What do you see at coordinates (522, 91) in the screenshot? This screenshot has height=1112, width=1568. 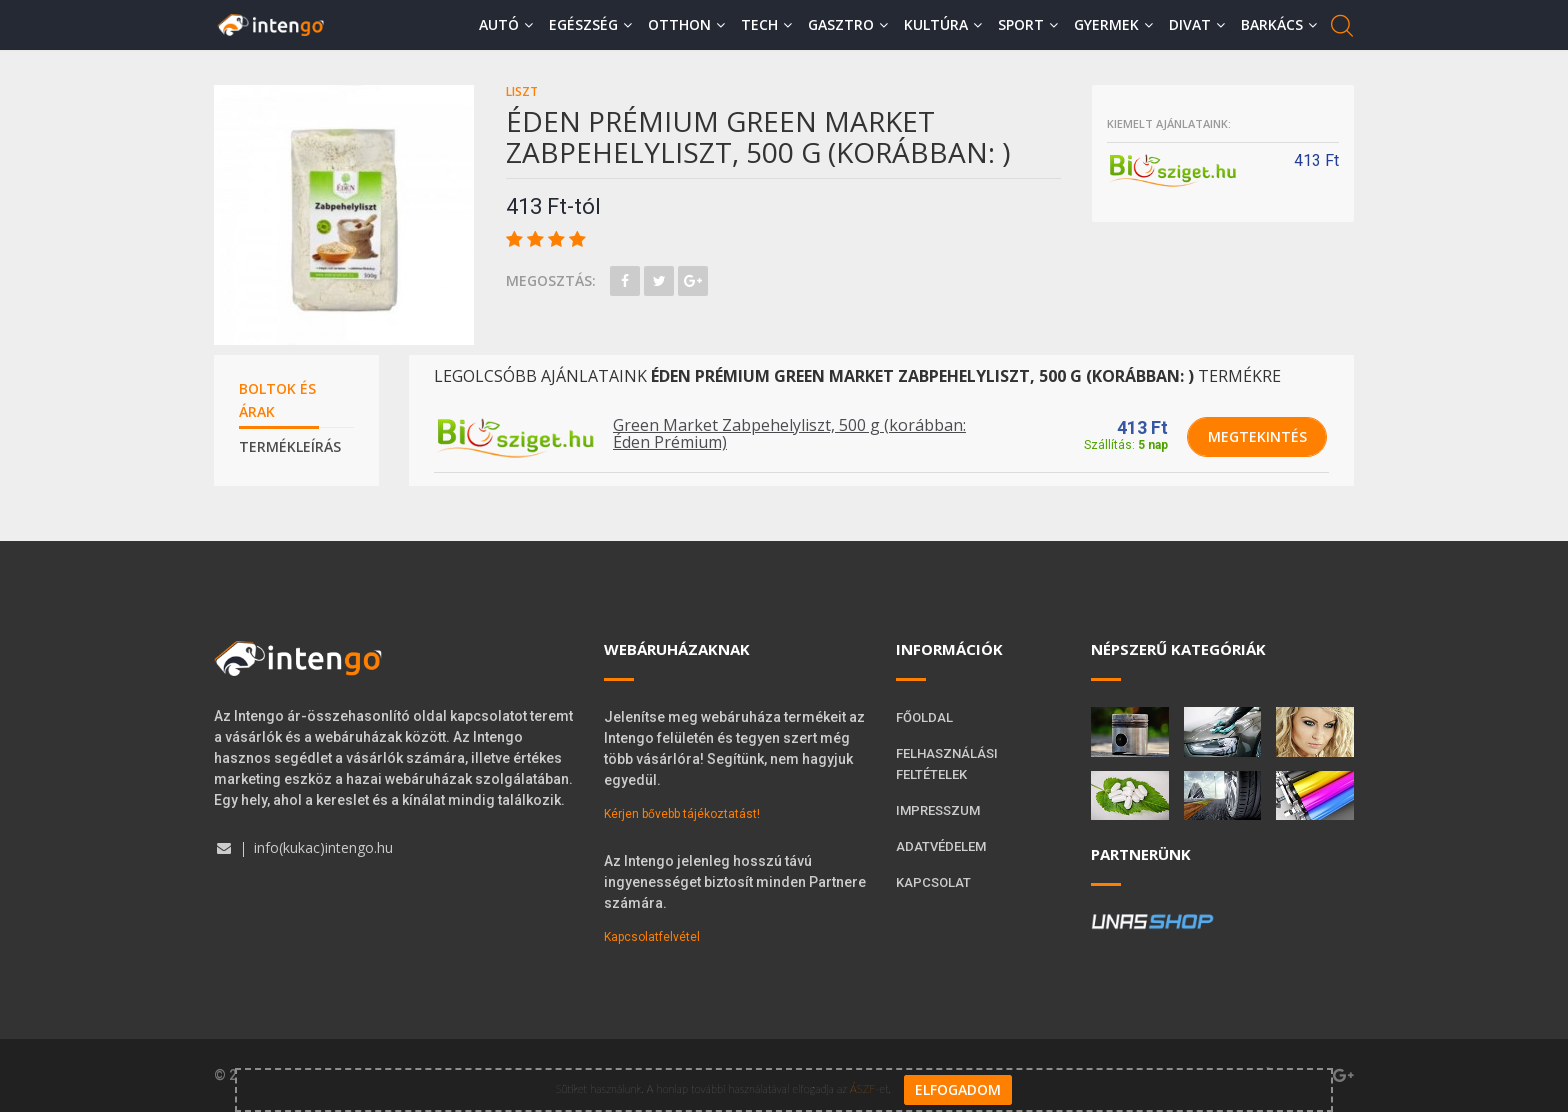 I see `Liszt` at bounding box center [522, 91].